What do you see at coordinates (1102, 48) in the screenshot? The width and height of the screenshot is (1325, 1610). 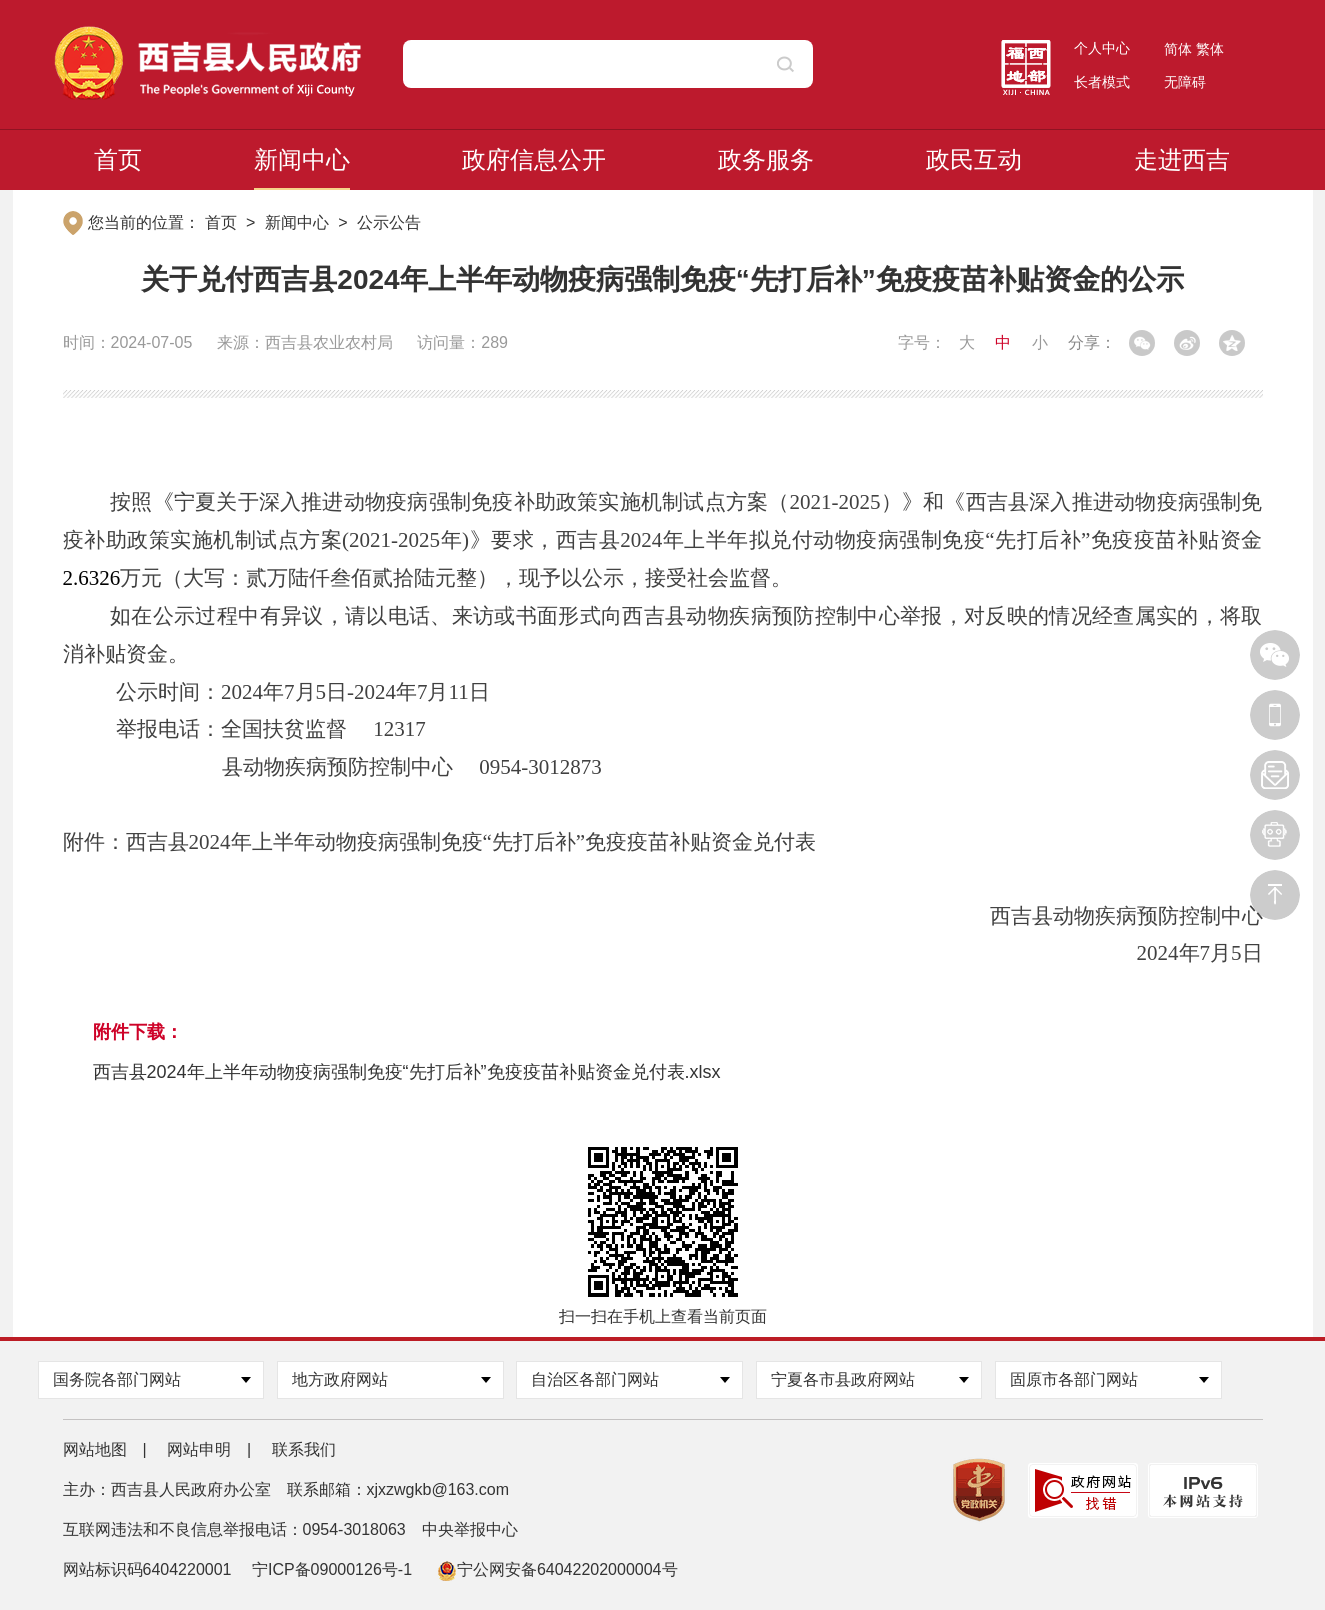 I see `个人中心` at bounding box center [1102, 48].